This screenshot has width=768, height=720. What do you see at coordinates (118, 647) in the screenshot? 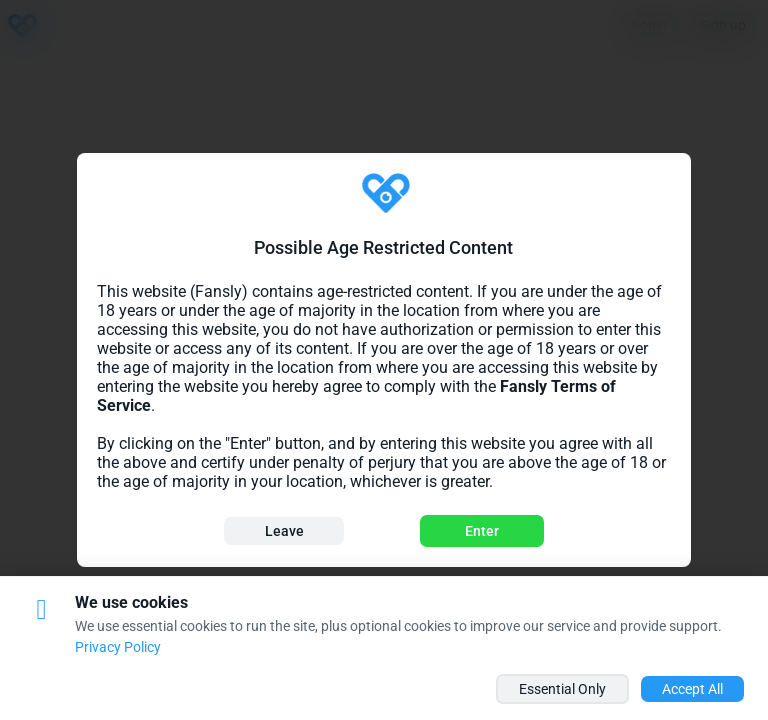
I see `Privacy Policy` at bounding box center [118, 647].